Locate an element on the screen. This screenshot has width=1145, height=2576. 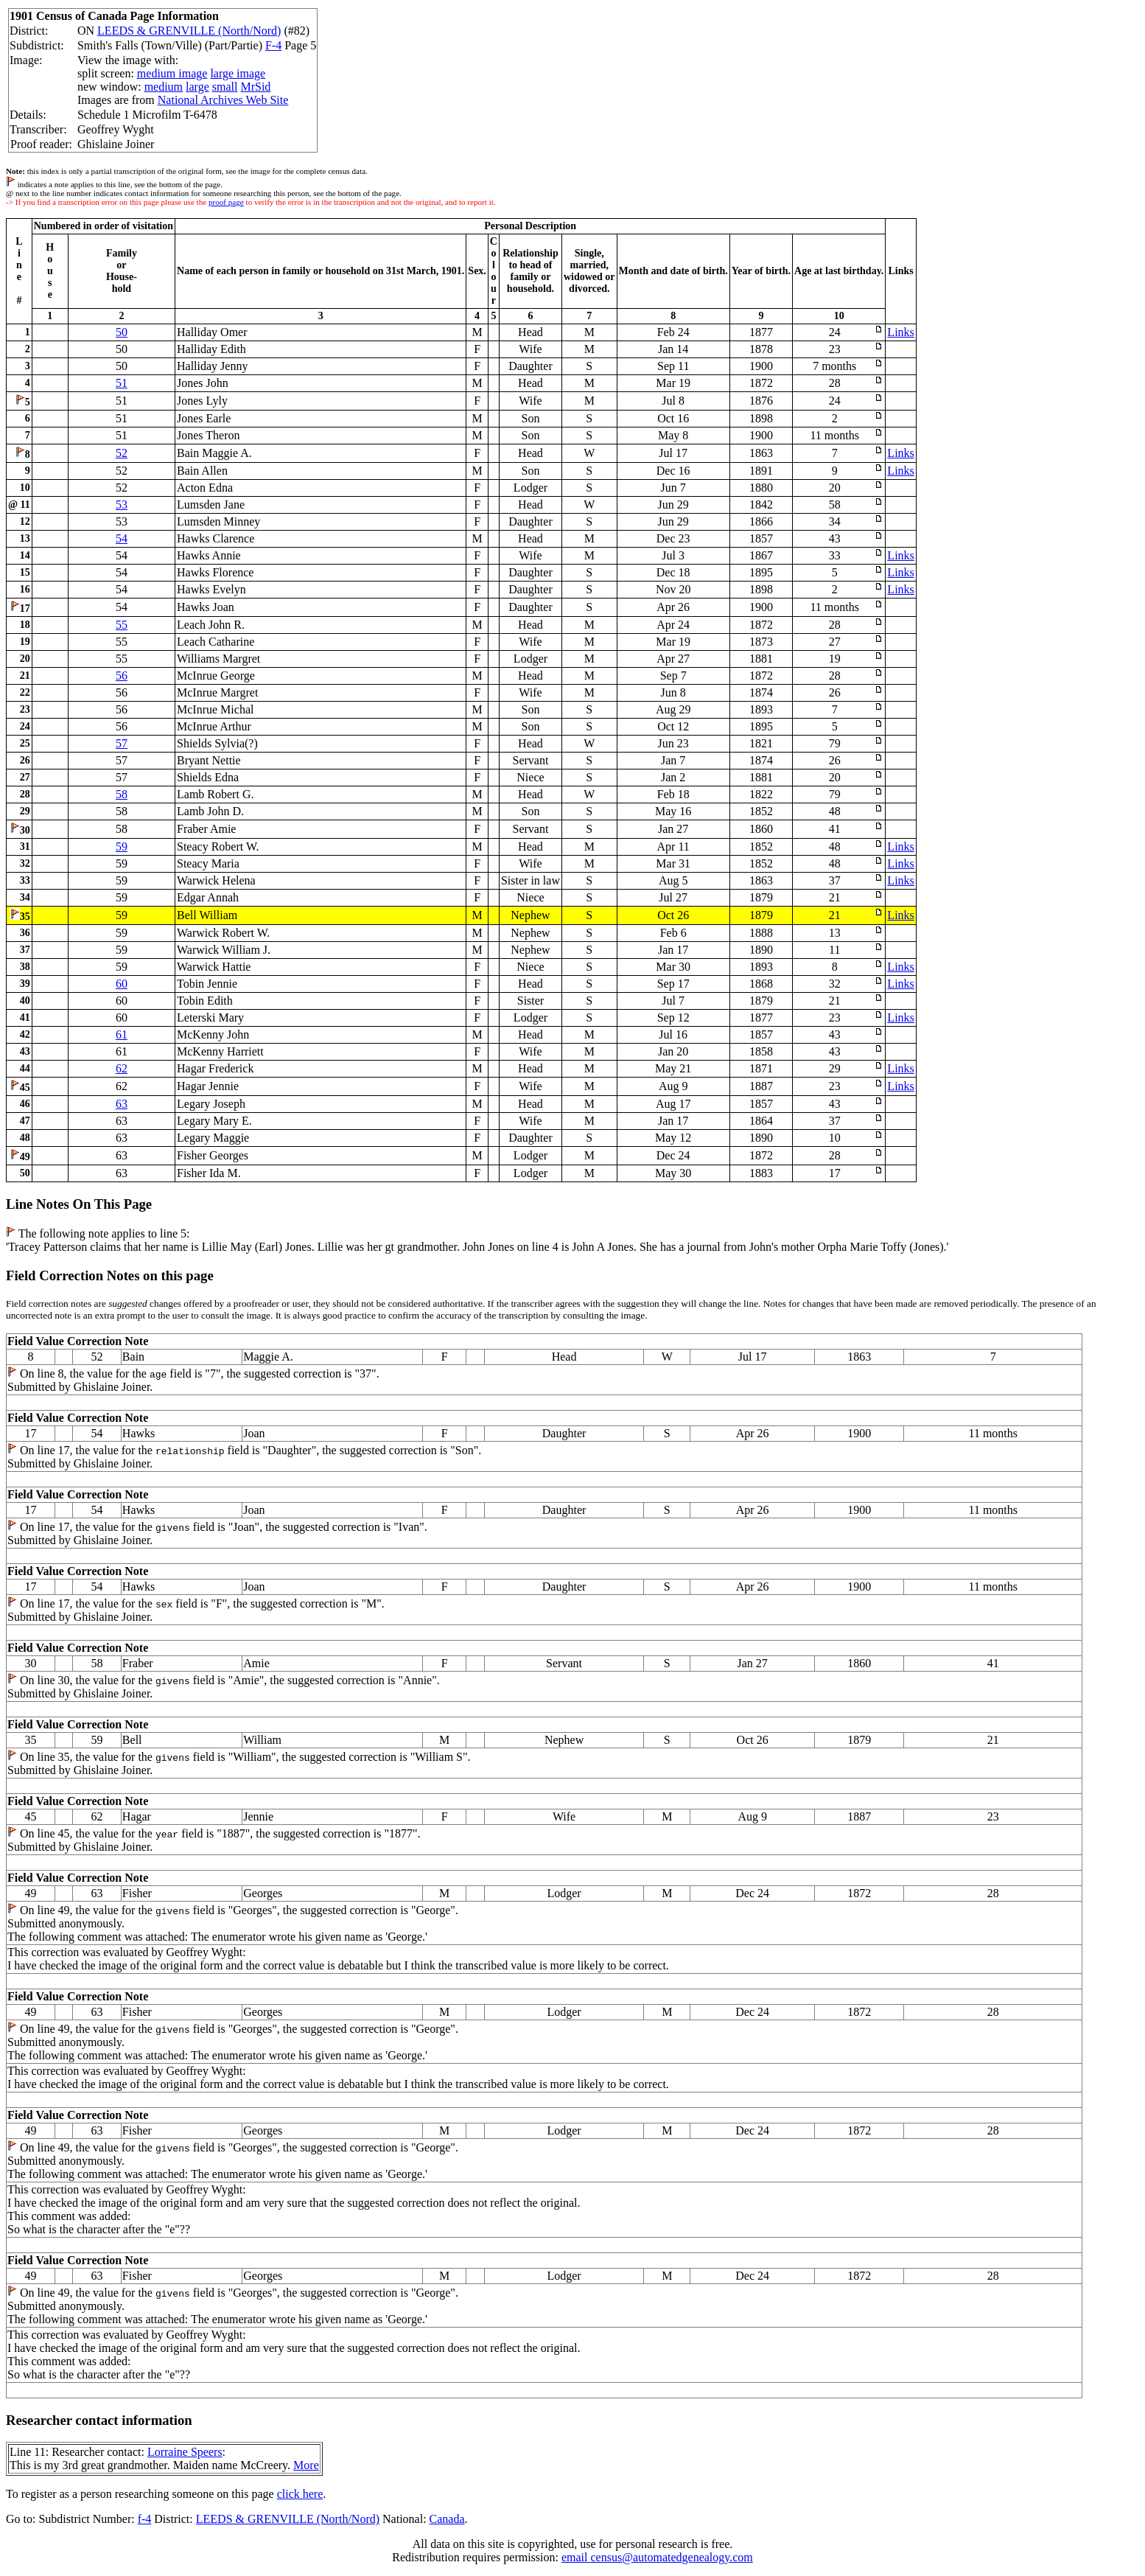
More is located at coordinates (306, 2465).